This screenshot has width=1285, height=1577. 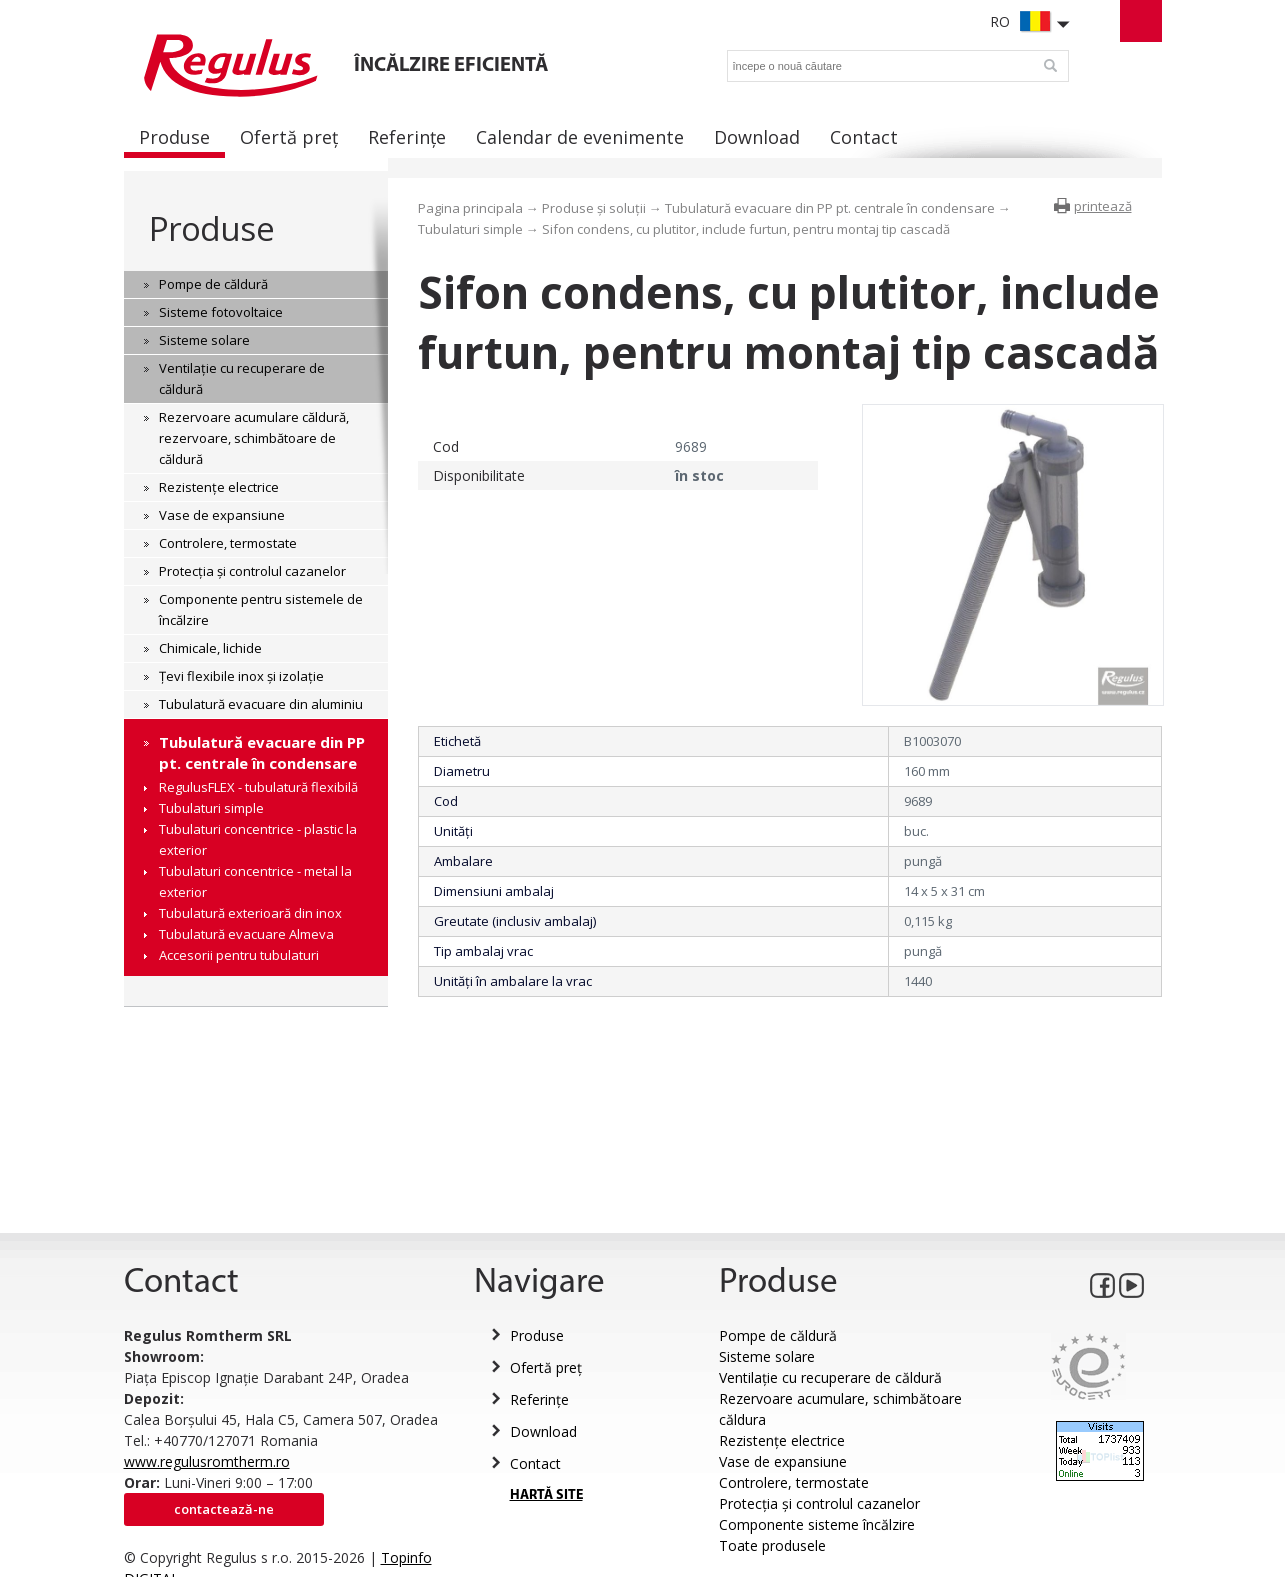 What do you see at coordinates (470, 208) in the screenshot?
I see `Pagina principala` at bounding box center [470, 208].